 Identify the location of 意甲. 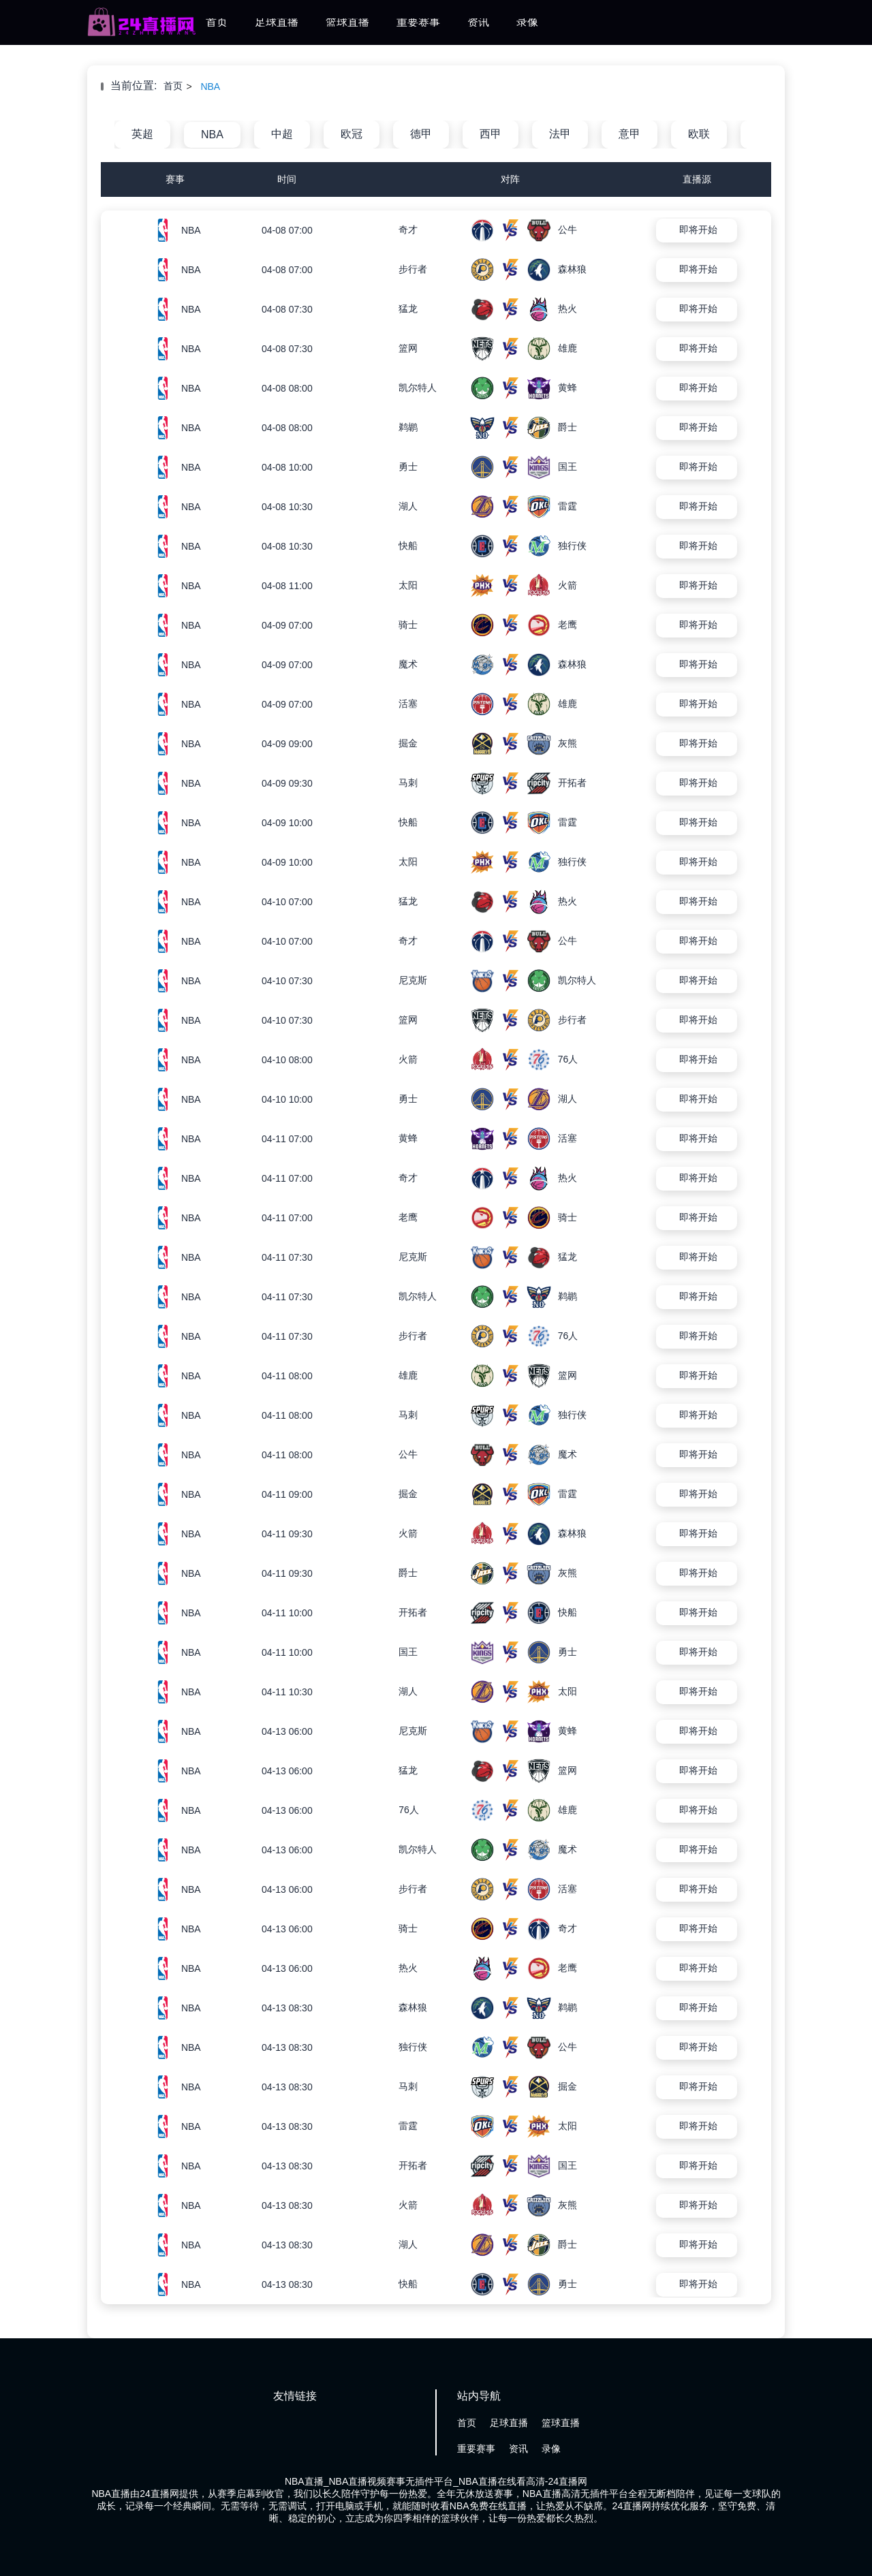
(629, 134).